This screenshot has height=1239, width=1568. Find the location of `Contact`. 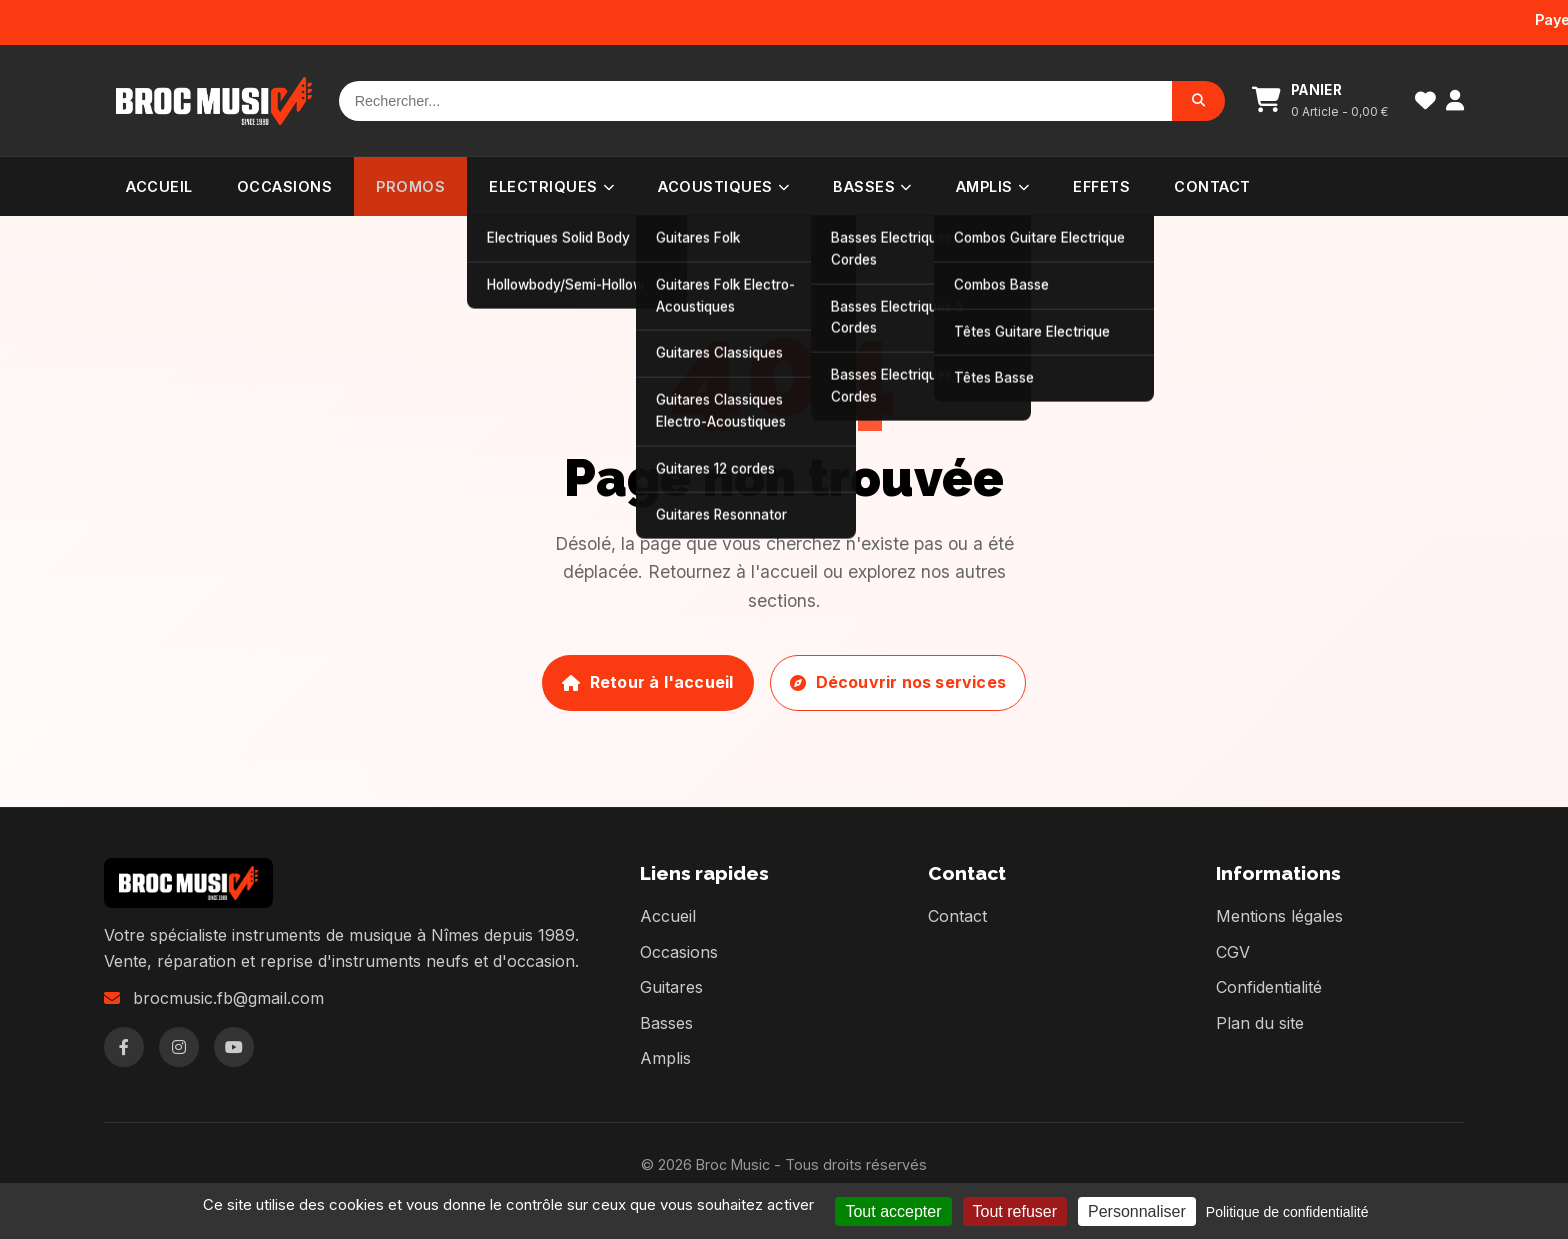

Contact is located at coordinates (1212, 186).